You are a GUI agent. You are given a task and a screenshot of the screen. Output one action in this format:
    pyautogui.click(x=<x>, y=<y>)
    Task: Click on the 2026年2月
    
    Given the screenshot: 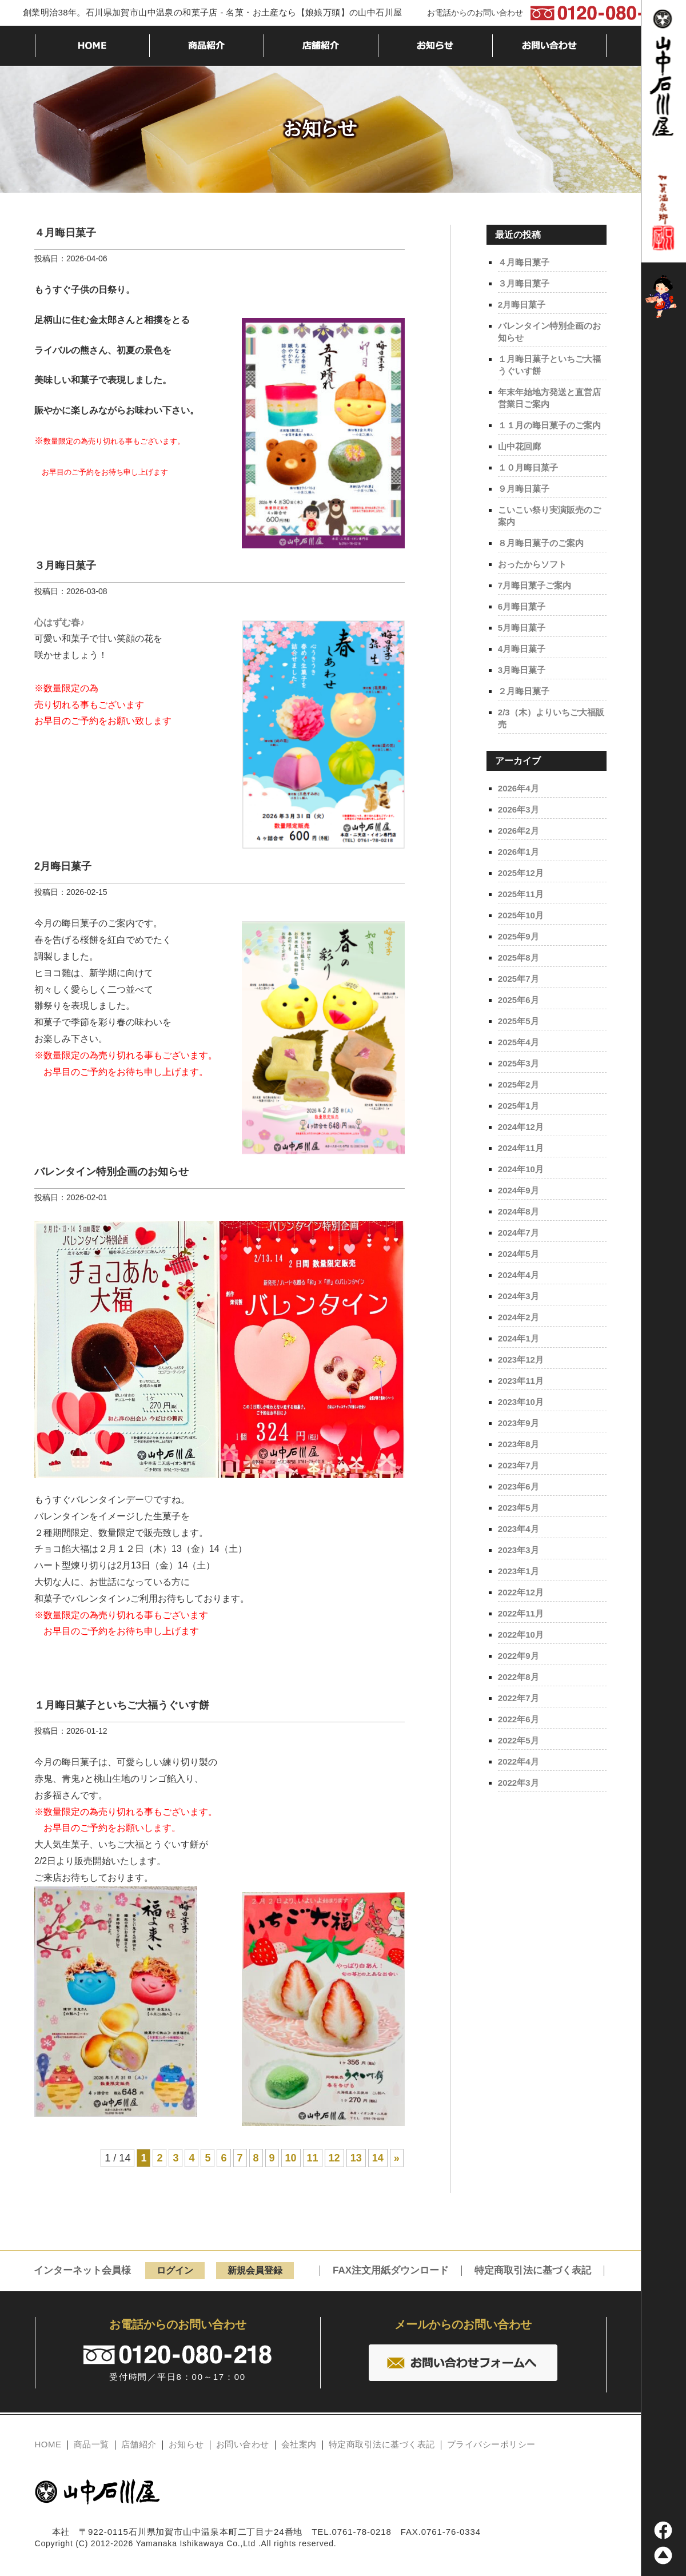 What is the action you would take?
    pyautogui.click(x=518, y=830)
    